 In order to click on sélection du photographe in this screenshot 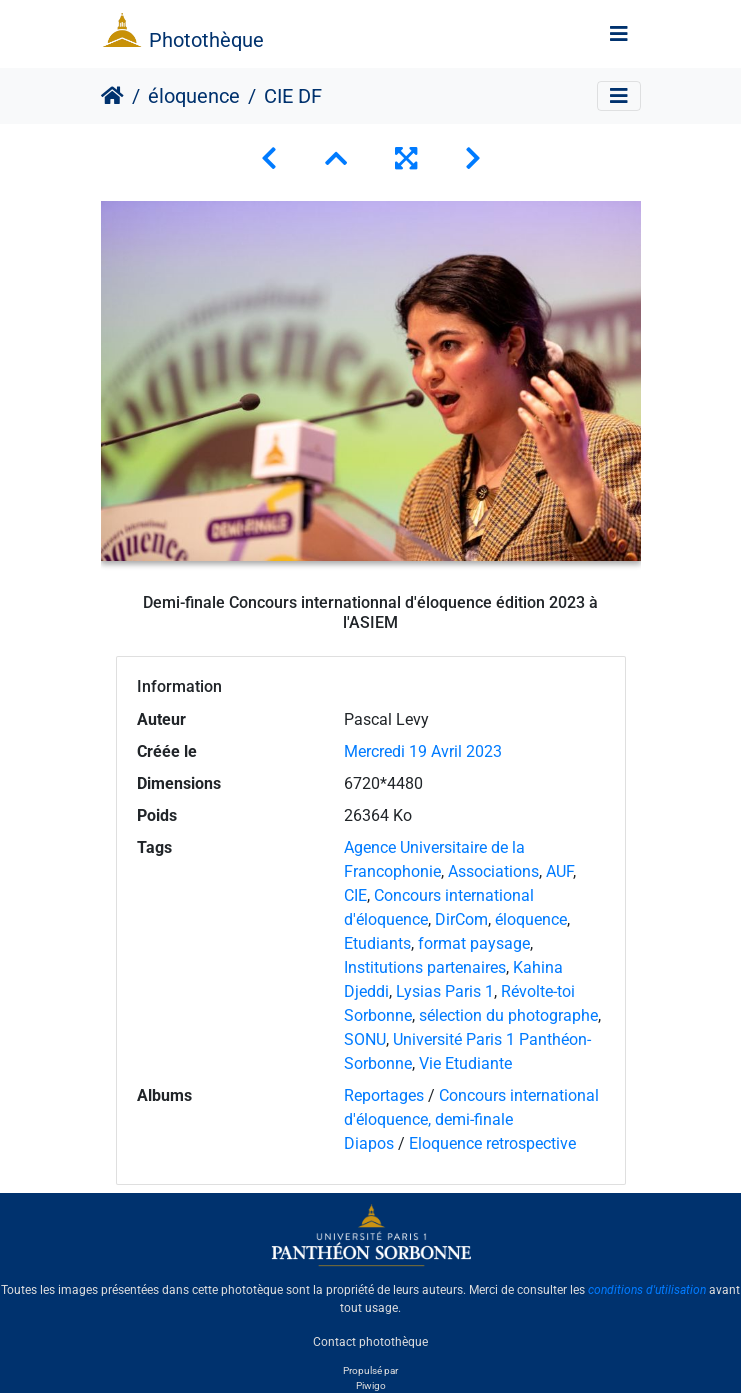, I will do `click(508, 1015)`.